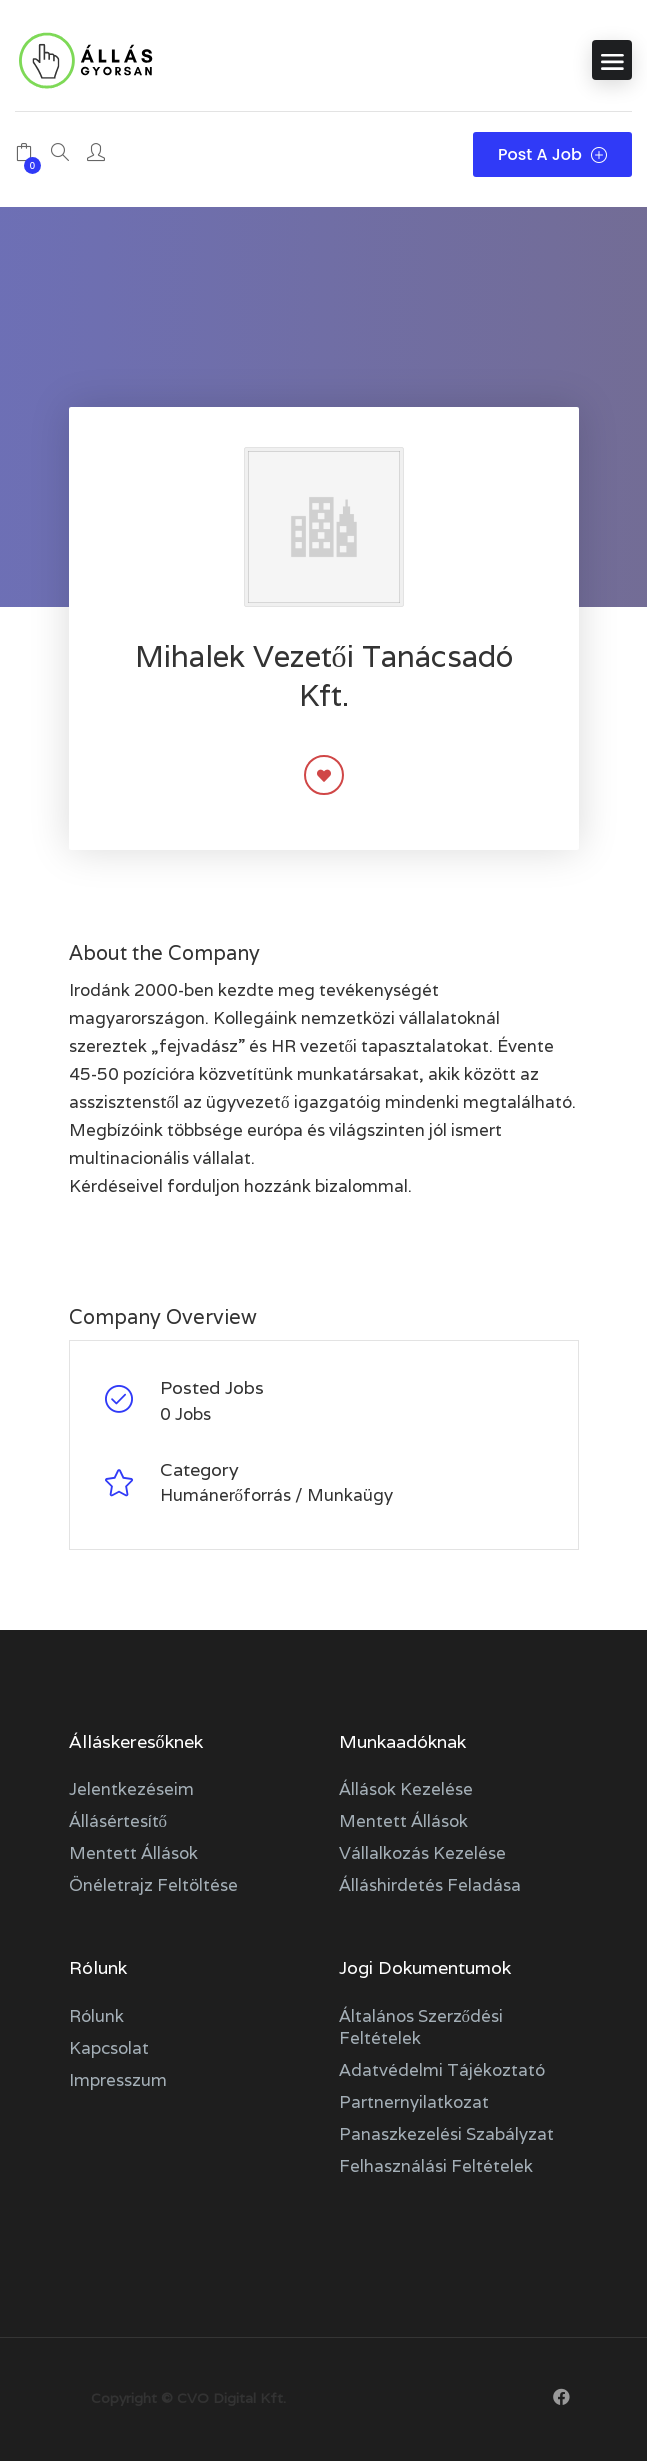 The image size is (647, 2461). Describe the element at coordinates (109, 2048) in the screenshot. I see `Kapcsolat` at that location.